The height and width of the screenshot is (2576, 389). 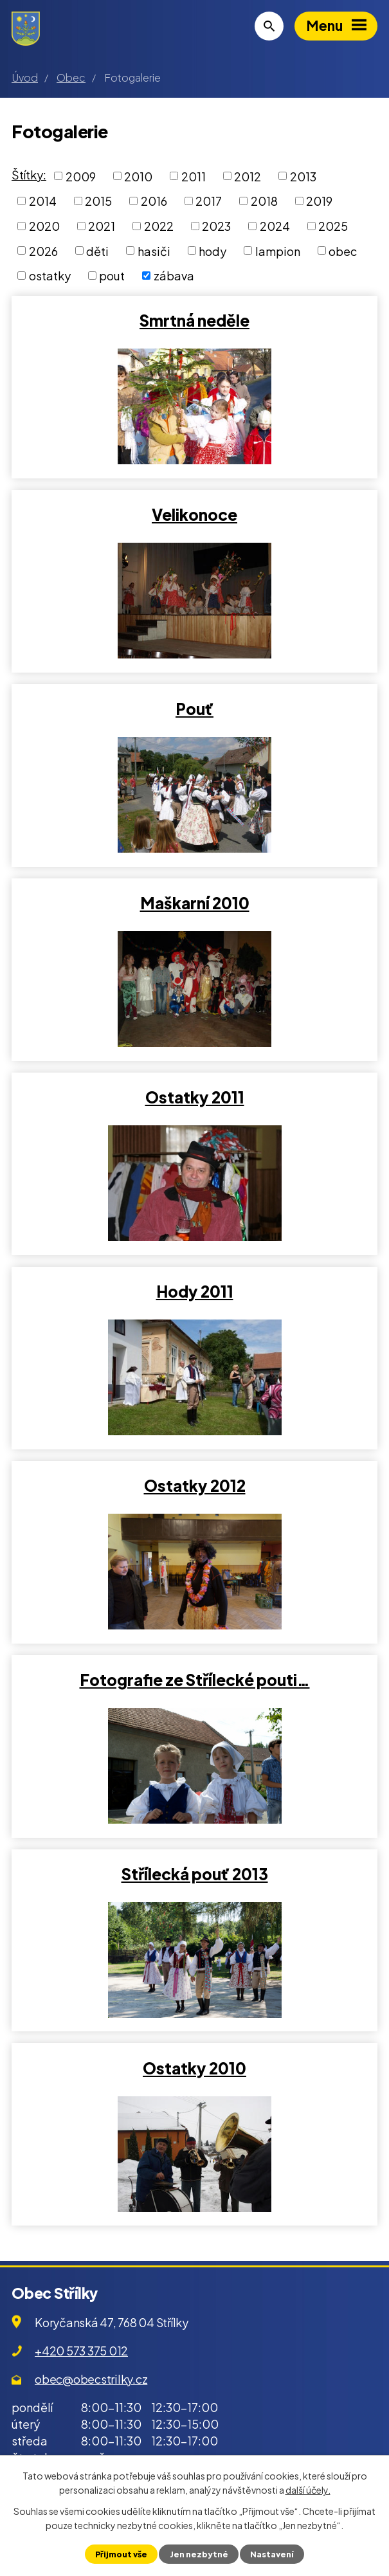 I want to click on 2012, so click(x=247, y=175).